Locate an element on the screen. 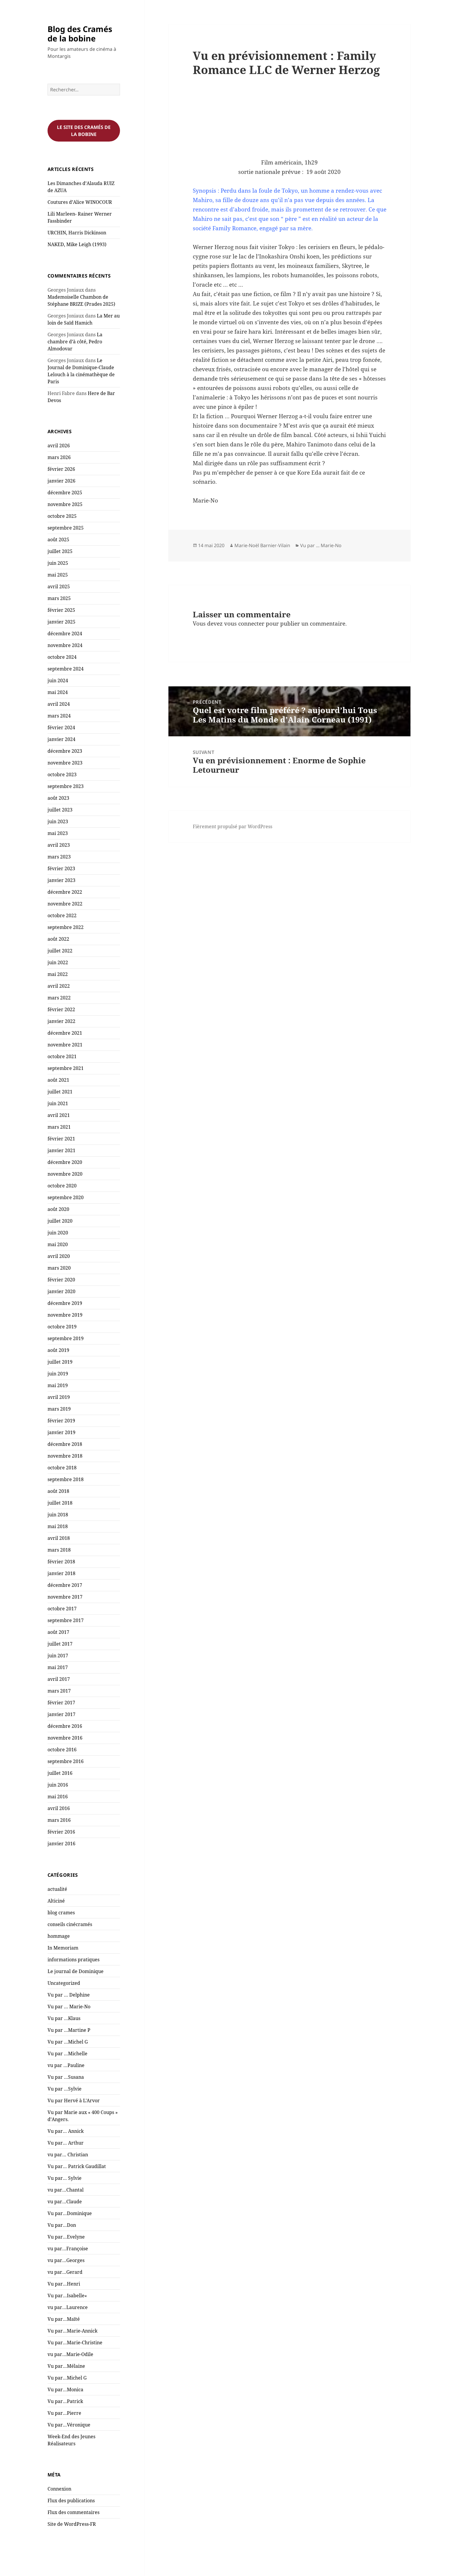  vu par…Georges is located at coordinates (66, 2260).